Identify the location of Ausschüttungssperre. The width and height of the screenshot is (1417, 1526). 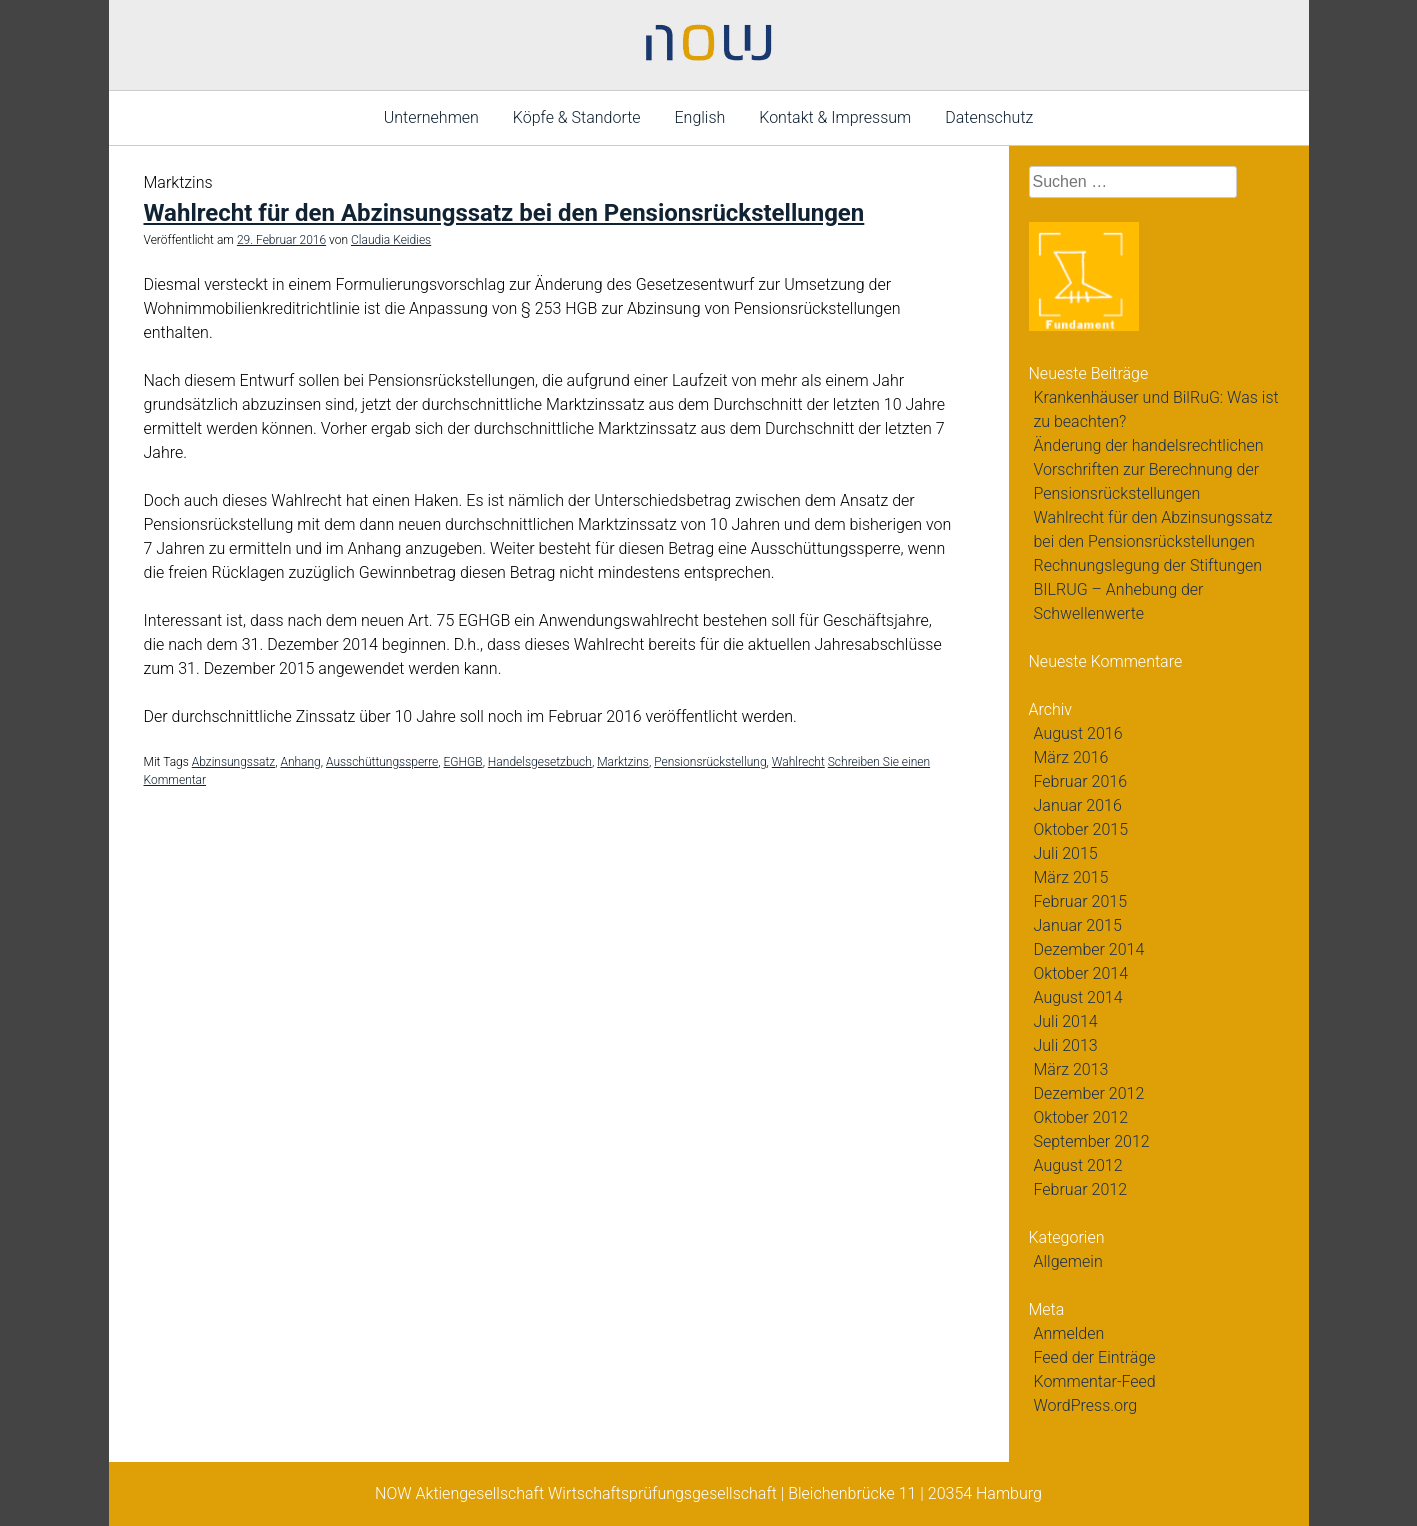
(382, 762).